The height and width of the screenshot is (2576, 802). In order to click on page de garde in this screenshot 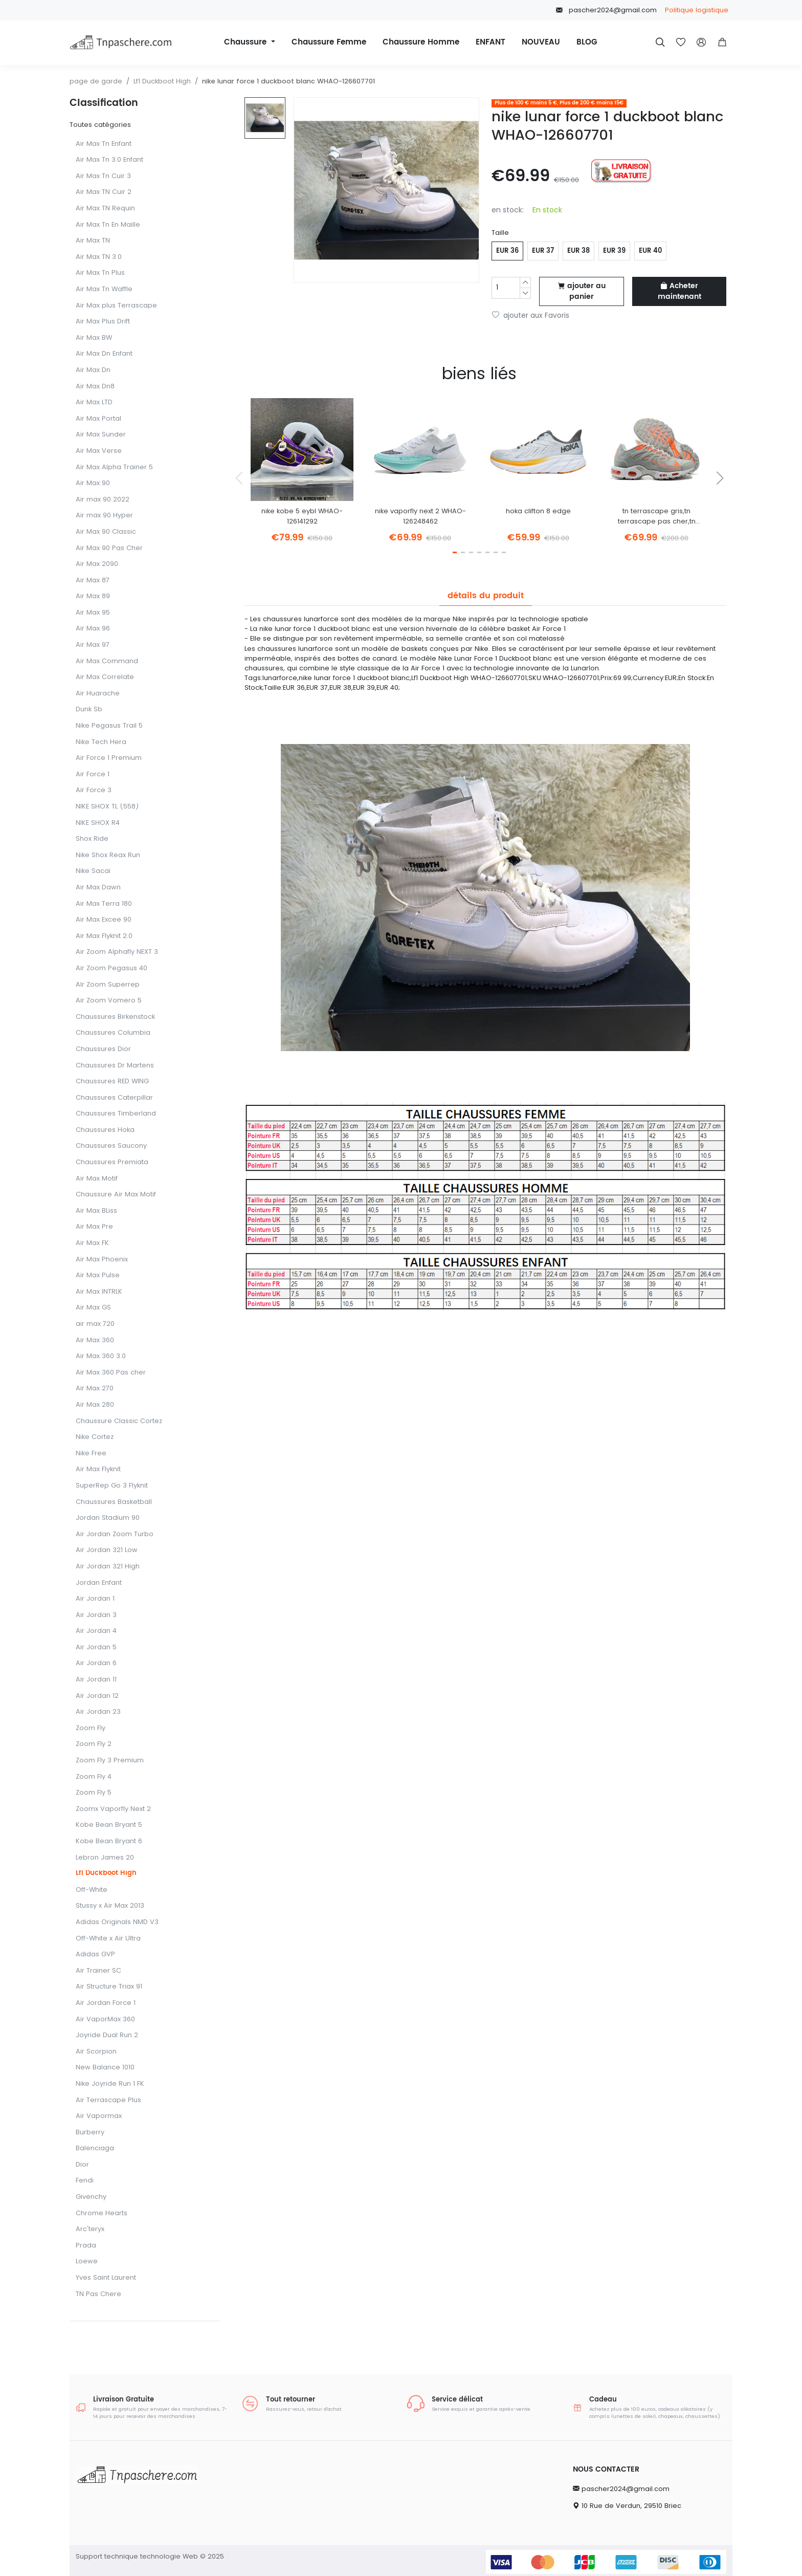, I will do `click(96, 81)`.